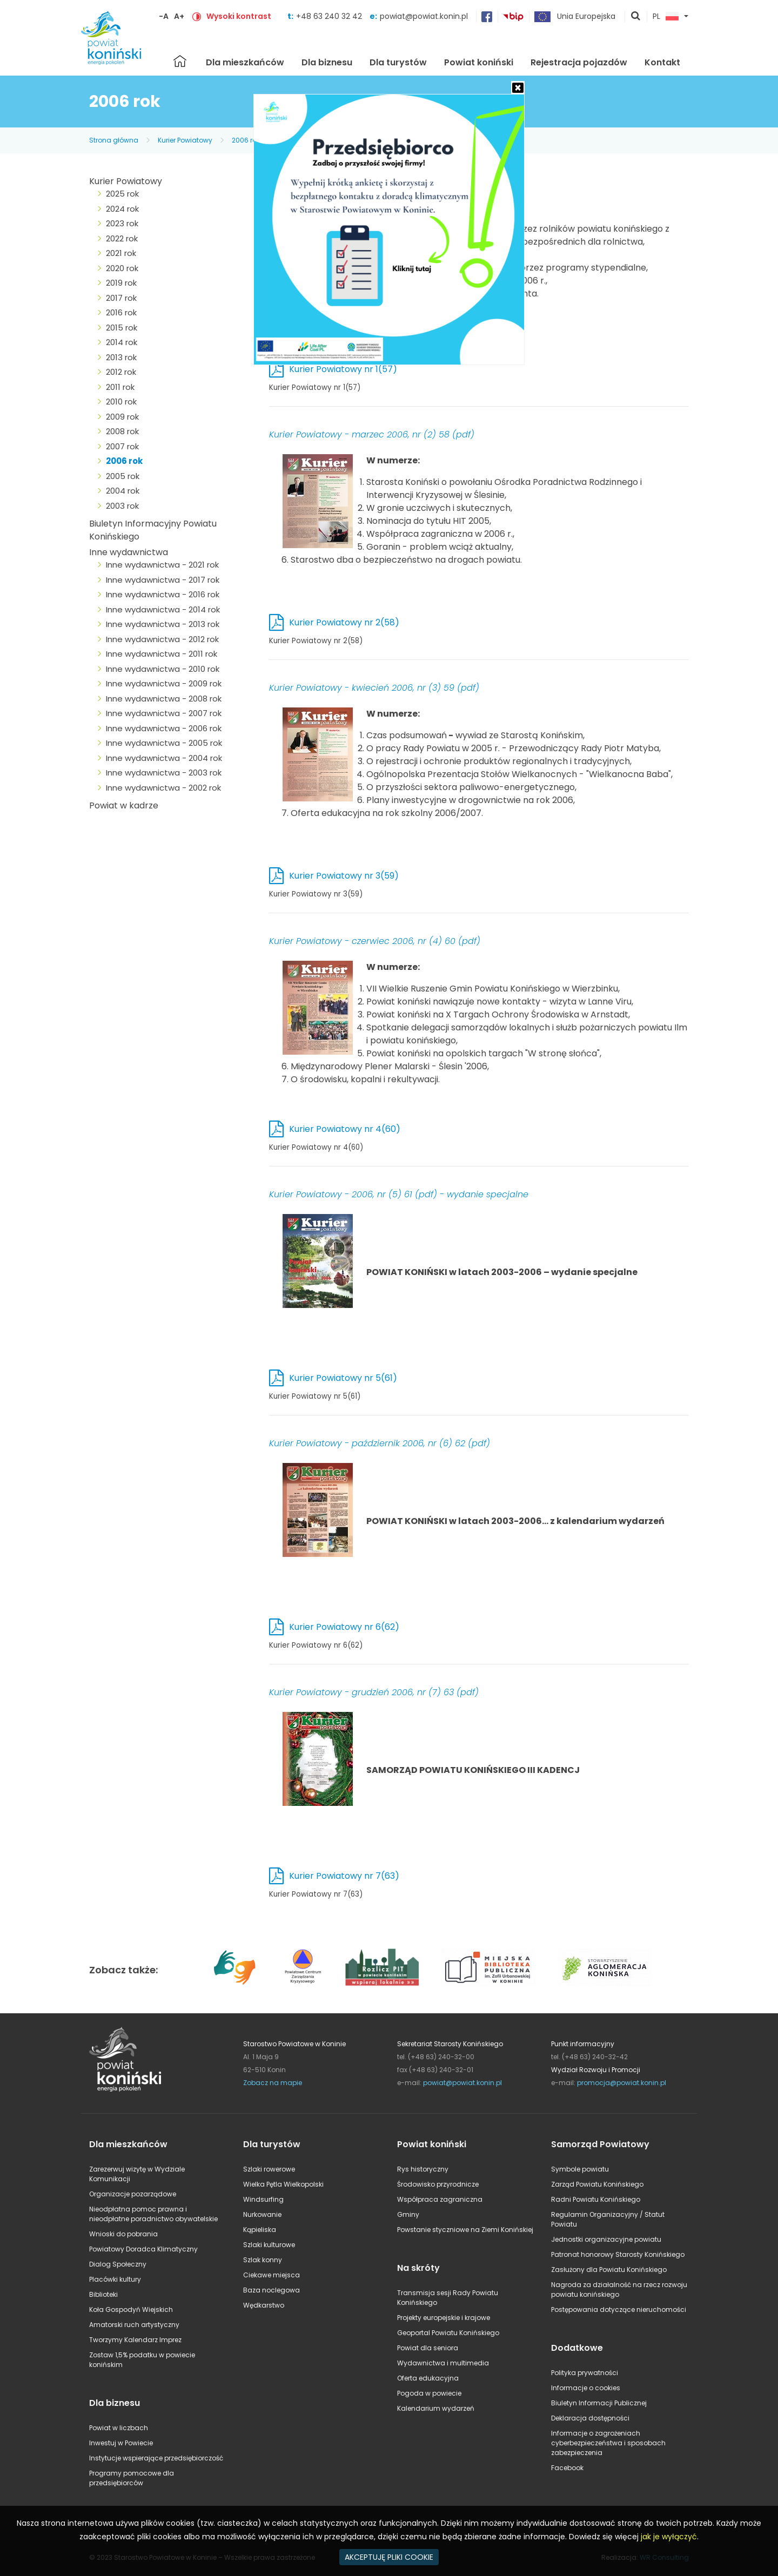  Describe the element at coordinates (123, 2233) in the screenshot. I see `Wnioski do pobrania` at that location.